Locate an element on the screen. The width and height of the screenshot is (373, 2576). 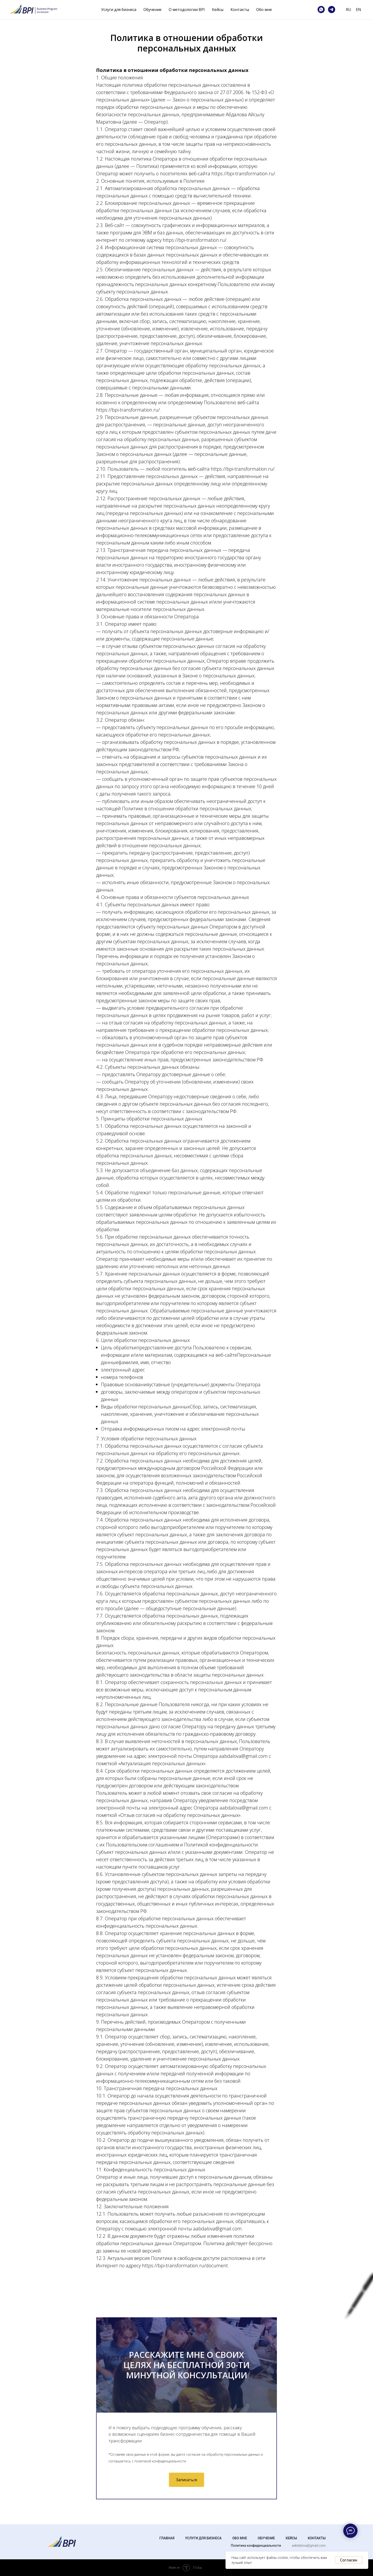
Главная is located at coordinates (166, 2538).